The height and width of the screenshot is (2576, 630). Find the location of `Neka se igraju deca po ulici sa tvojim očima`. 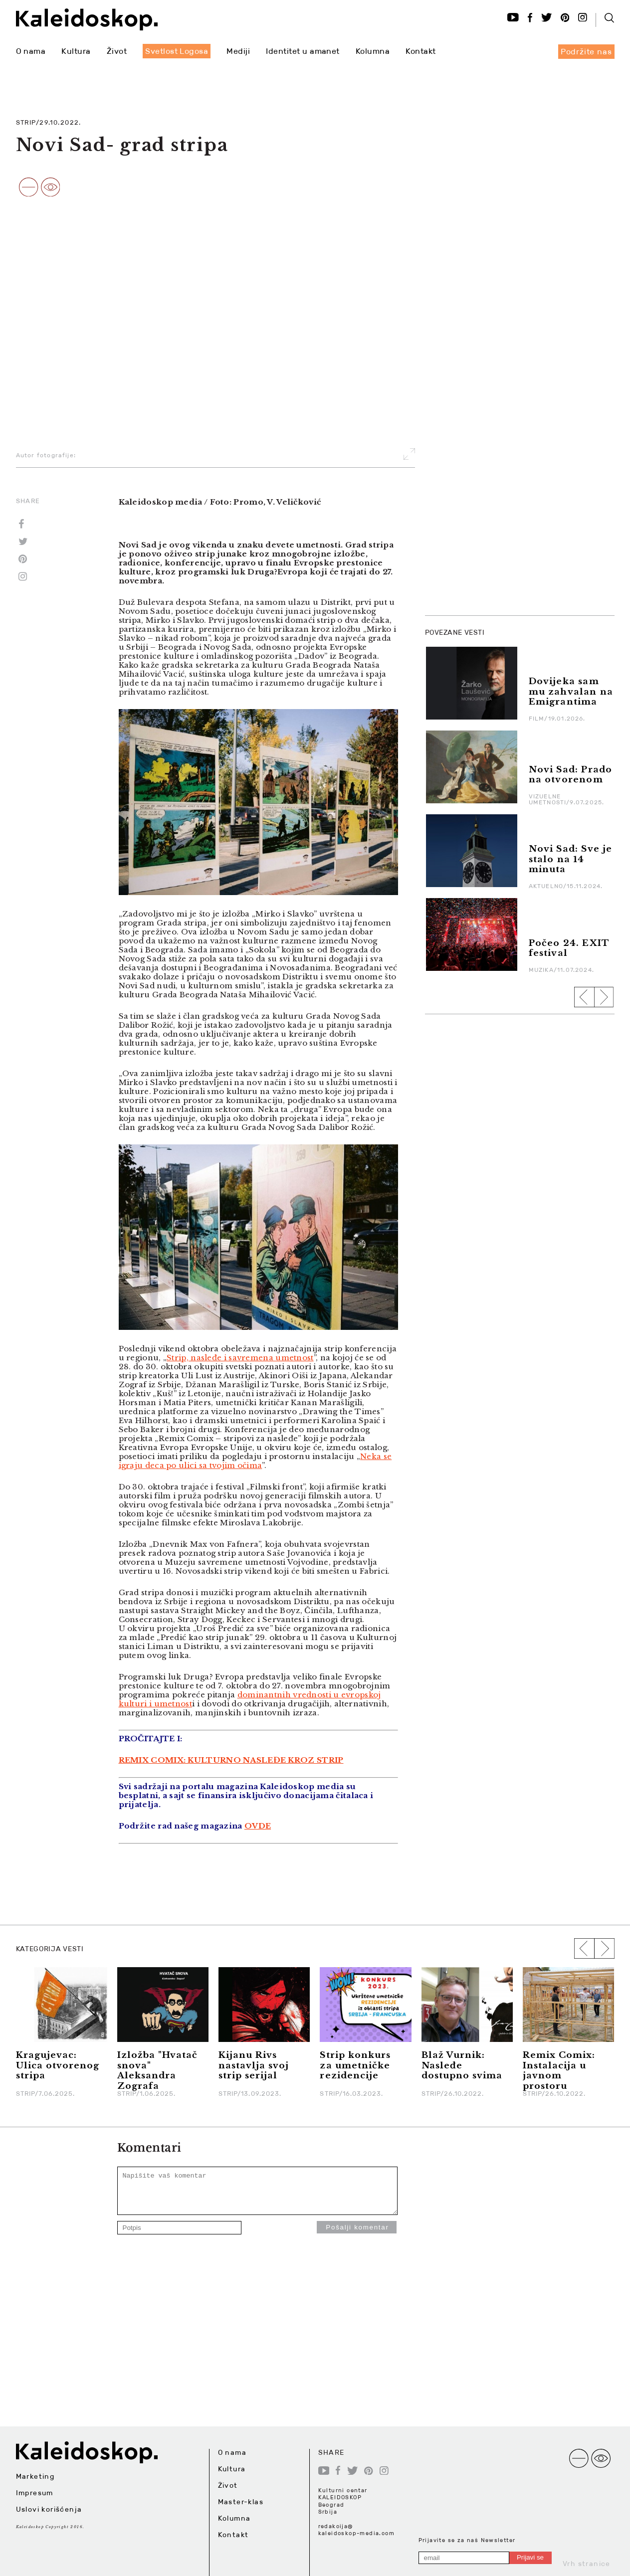

Neka se igraju deca po ulici sa tvojim očima is located at coordinates (255, 1461).